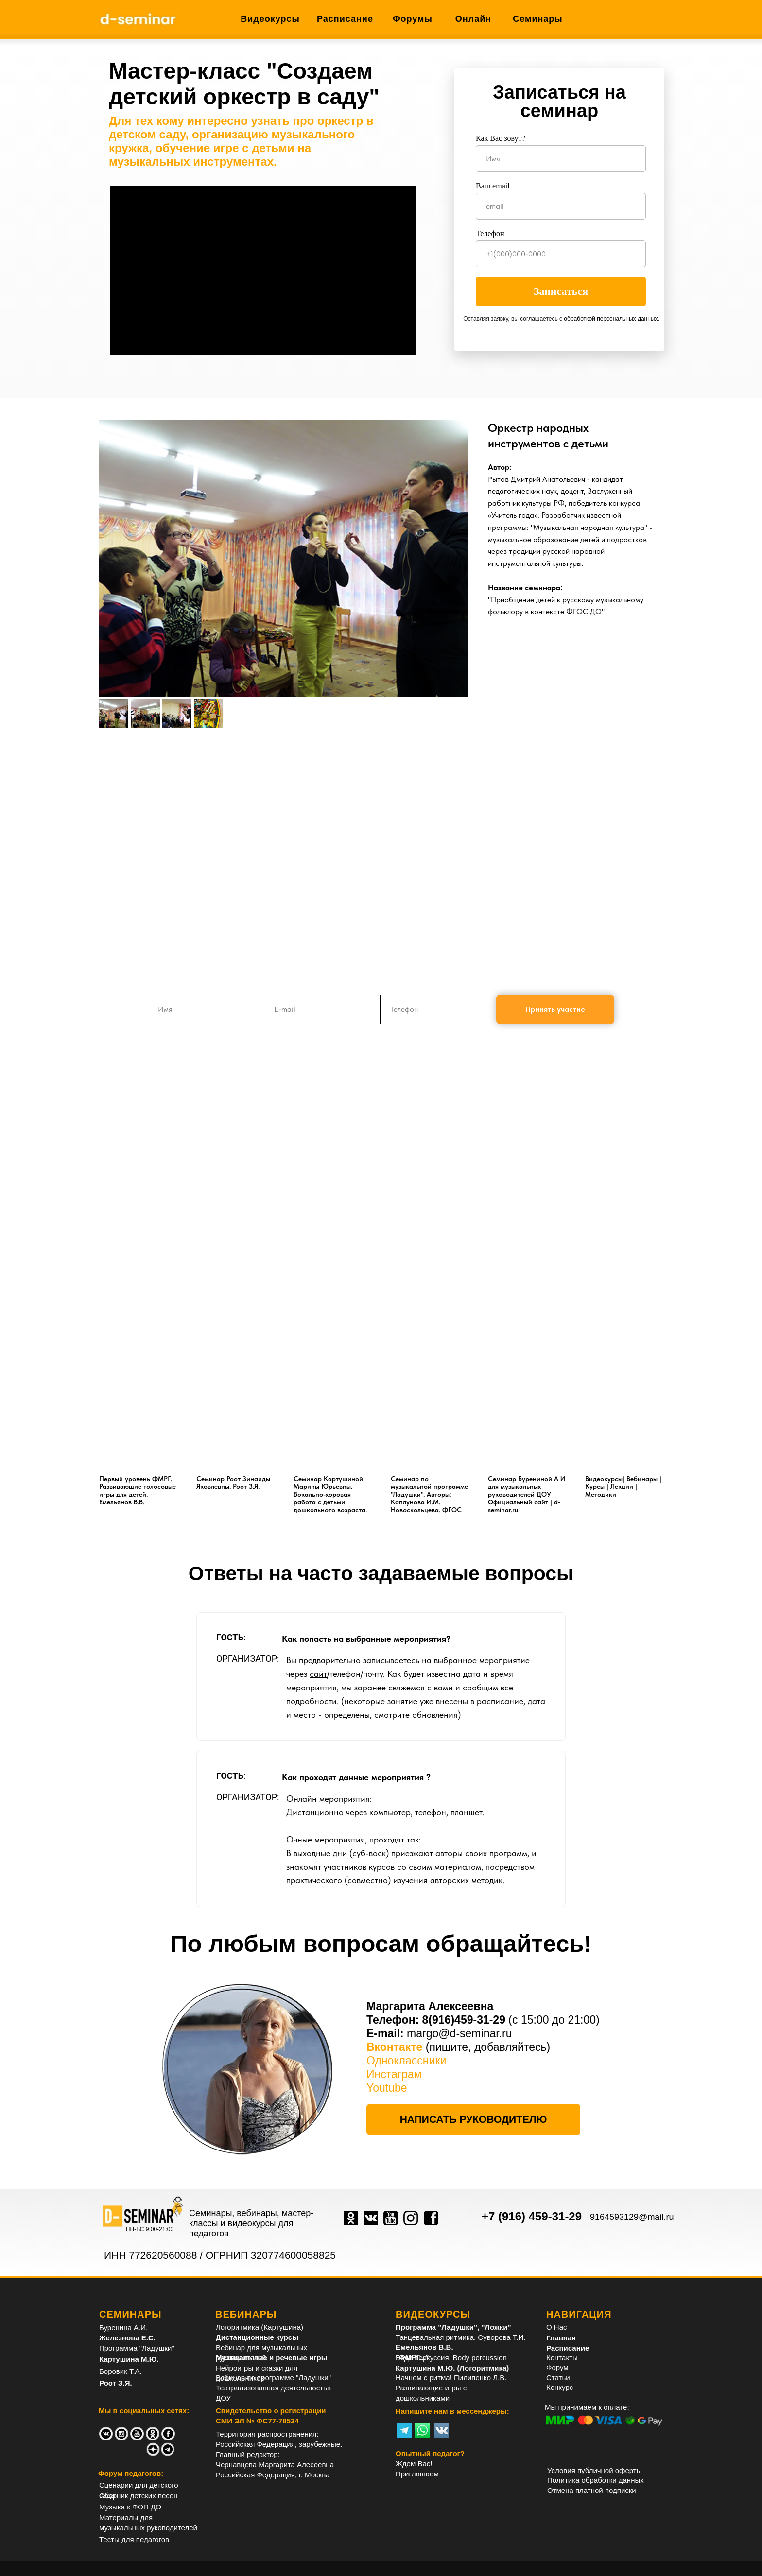 This screenshot has width=762, height=2576. What do you see at coordinates (451, 2358) in the screenshot?
I see `Боди перкуссия. Body percussion` at bounding box center [451, 2358].